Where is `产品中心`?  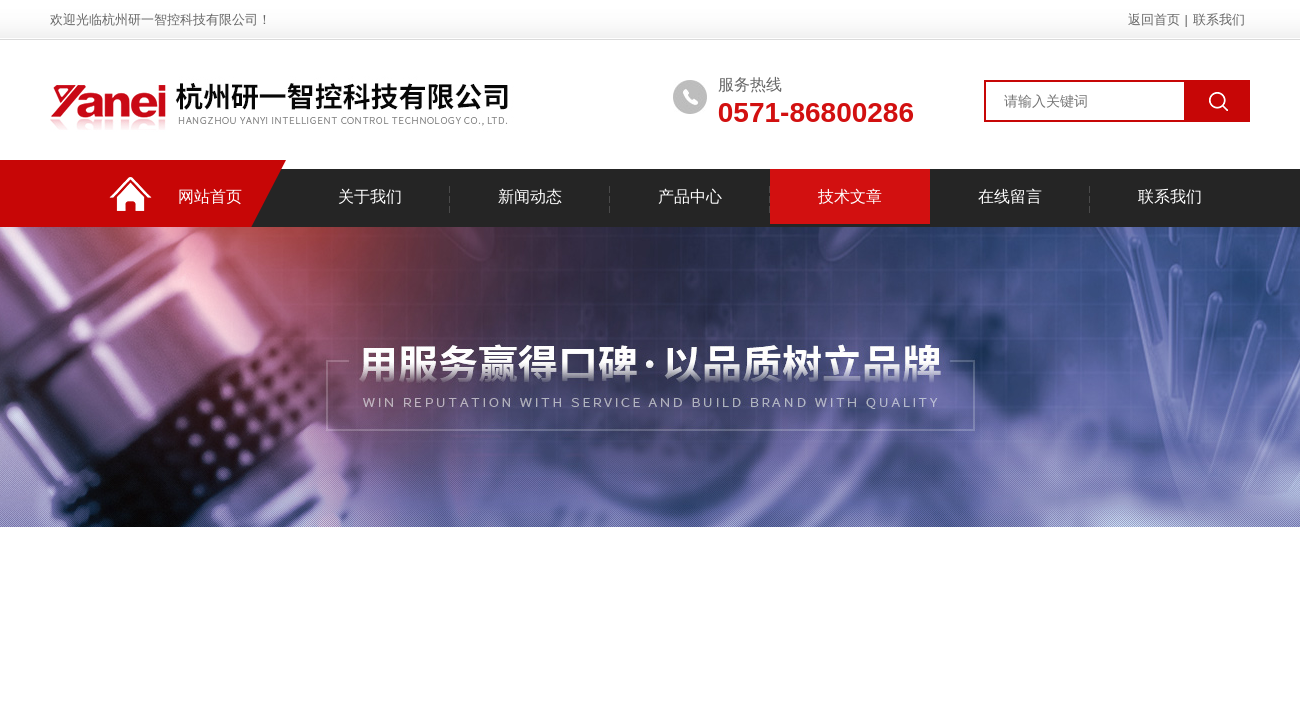
产品中心 is located at coordinates (690, 196).